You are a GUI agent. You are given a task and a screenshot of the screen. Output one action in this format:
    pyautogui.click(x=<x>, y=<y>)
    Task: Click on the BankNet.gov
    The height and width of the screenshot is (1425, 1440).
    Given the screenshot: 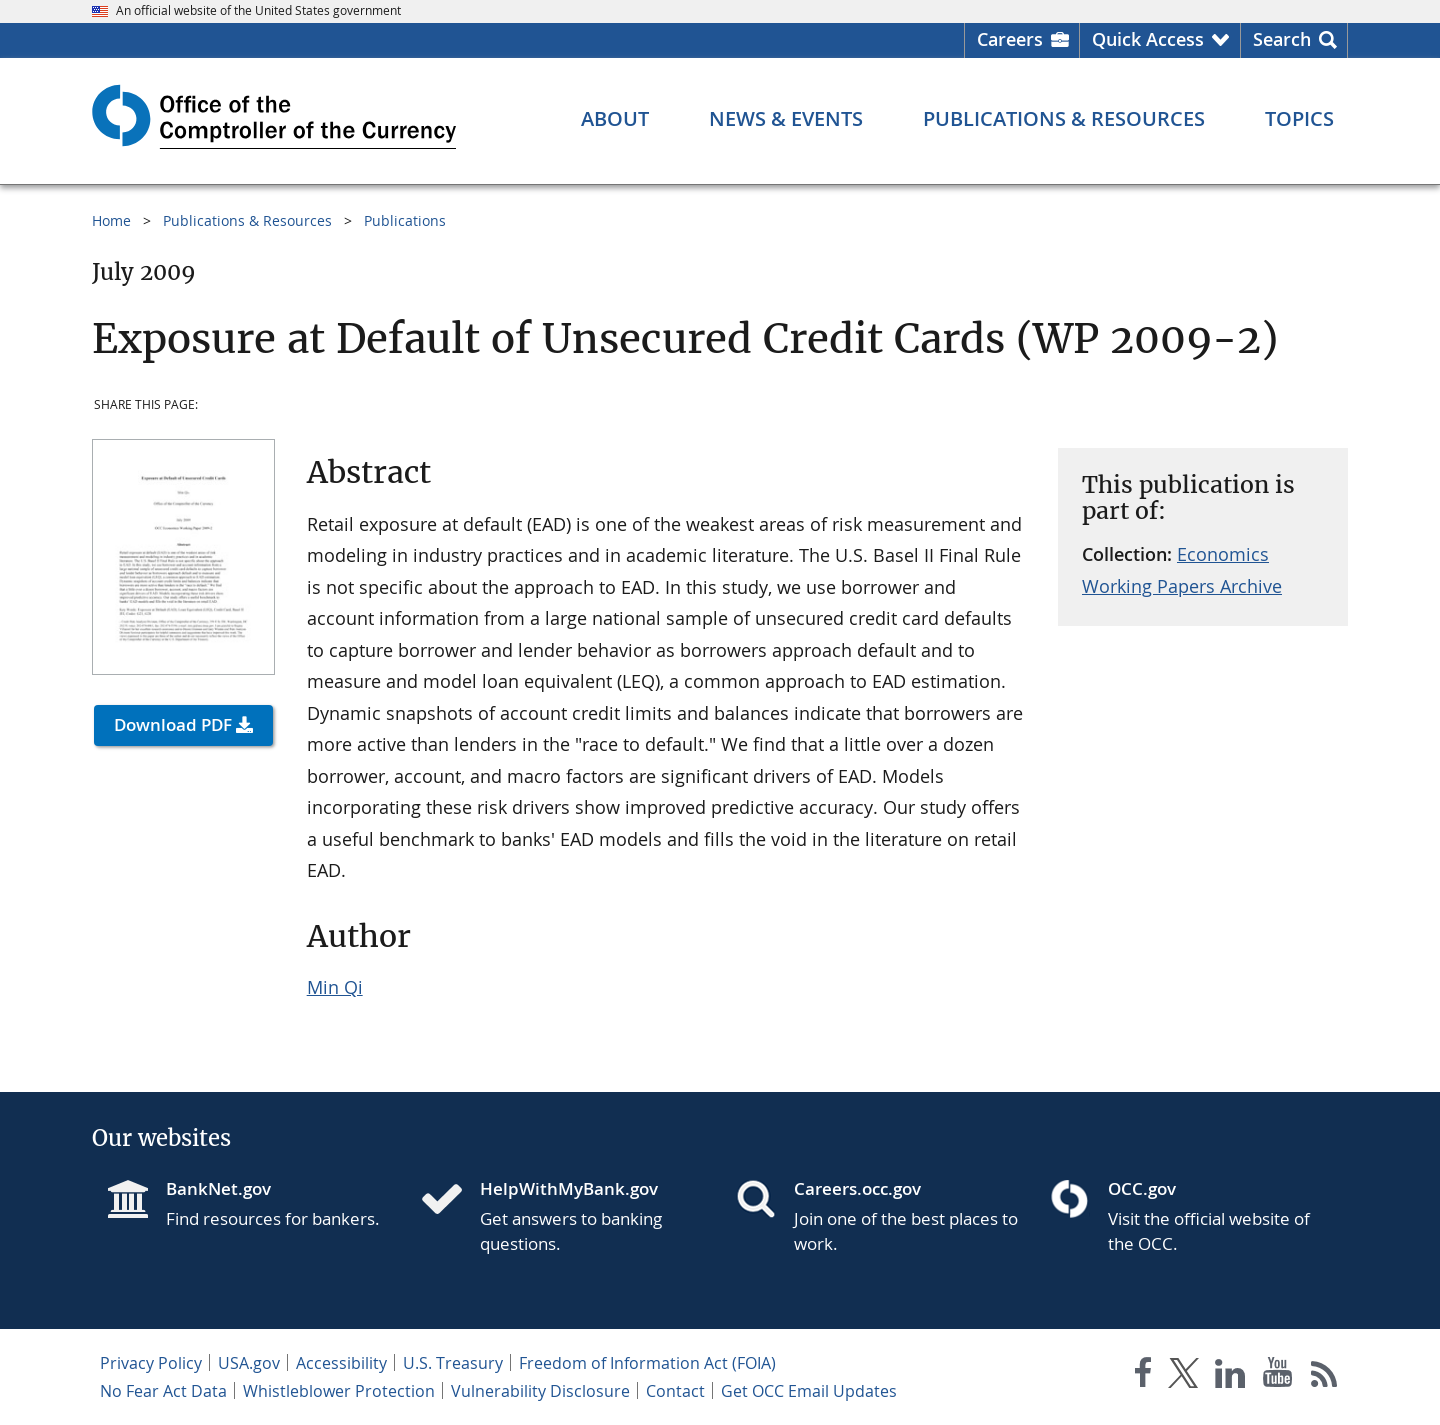 What is the action you would take?
    pyautogui.click(x=218, y=1188)
    